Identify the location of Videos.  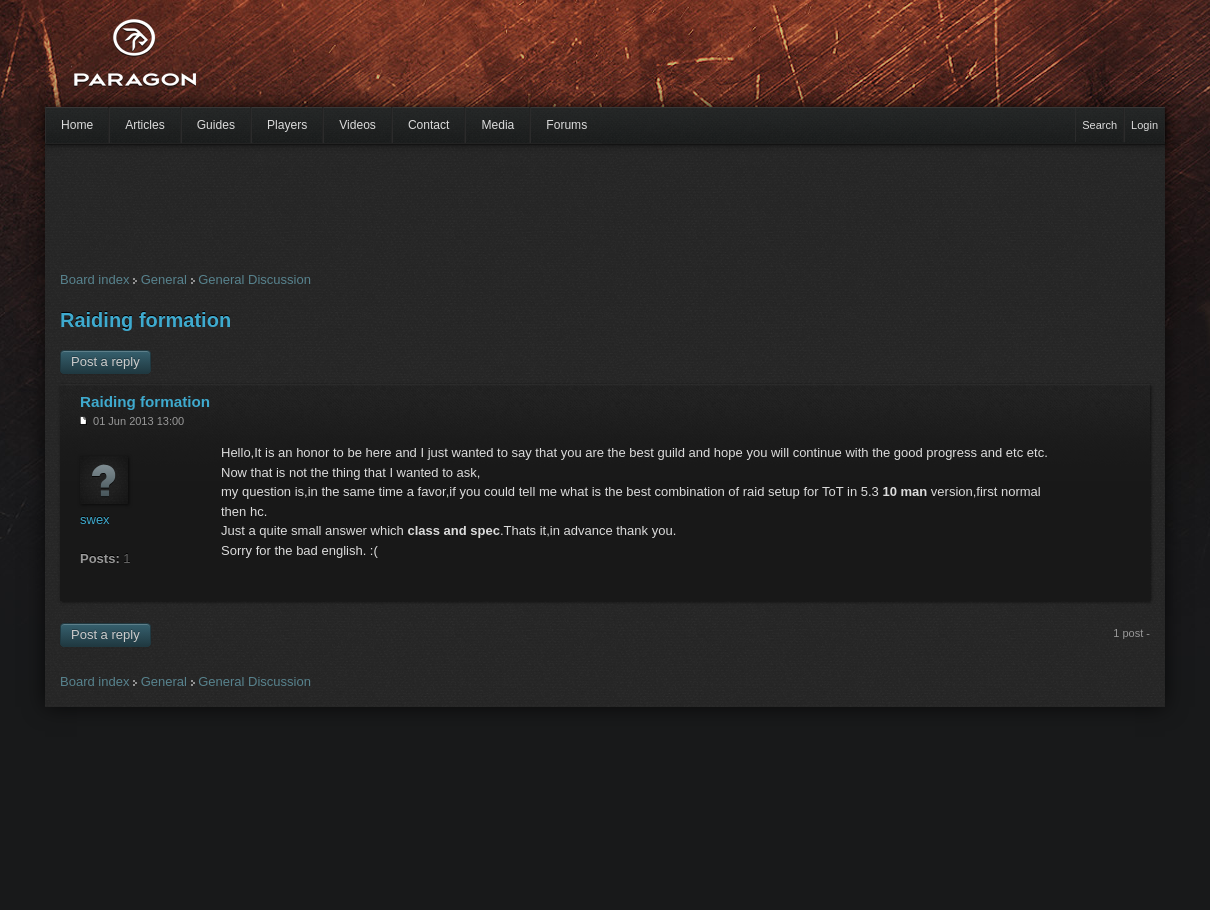
(357, 125).